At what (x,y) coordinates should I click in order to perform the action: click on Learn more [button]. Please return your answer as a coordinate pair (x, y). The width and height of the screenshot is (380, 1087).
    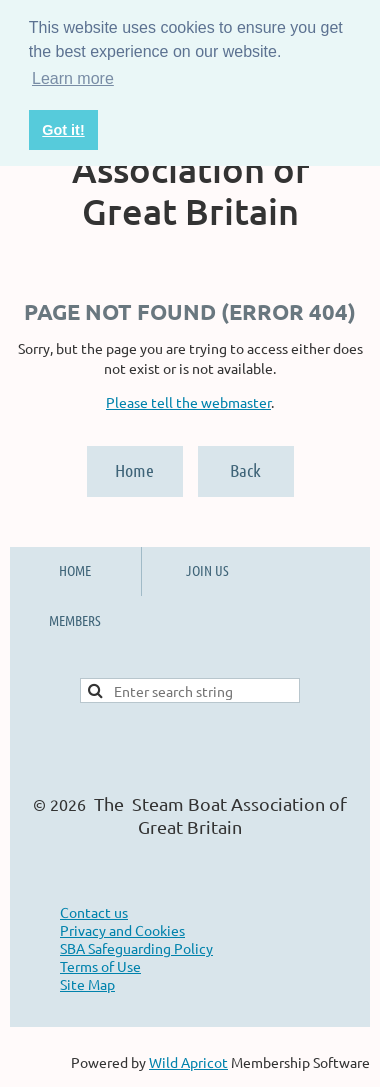
    Looking at the image, I should click on (73, 78).